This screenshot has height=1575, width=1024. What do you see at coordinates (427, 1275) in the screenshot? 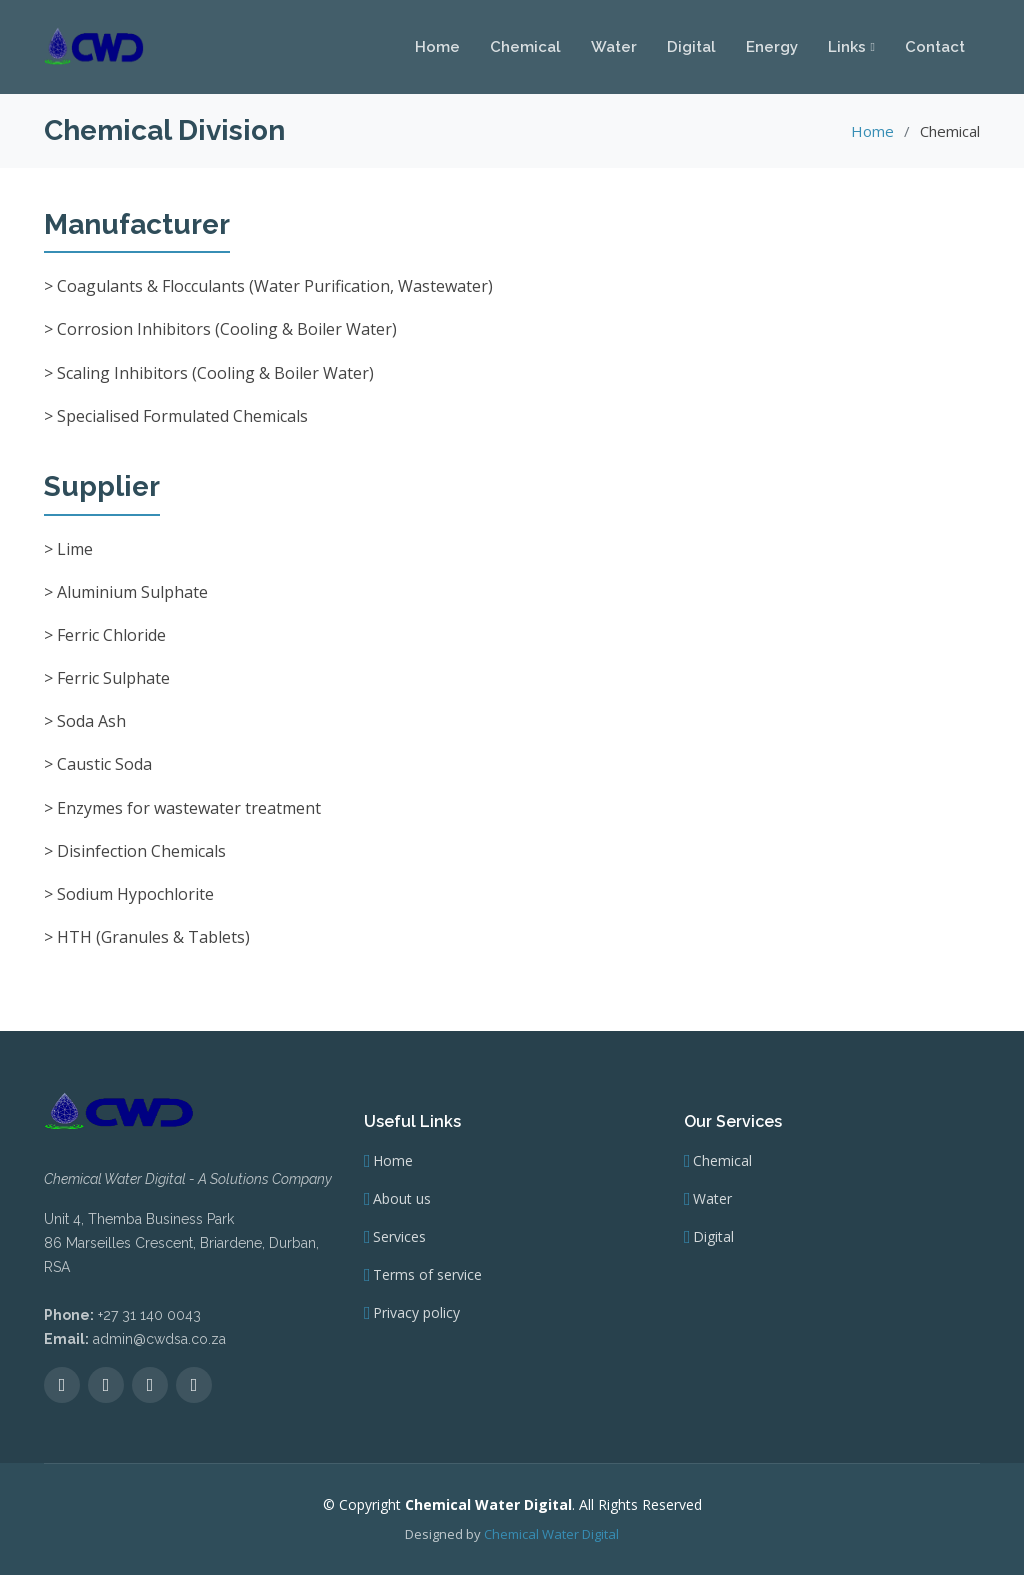
I see `Terms of service` at bounding box center [427, 1275].